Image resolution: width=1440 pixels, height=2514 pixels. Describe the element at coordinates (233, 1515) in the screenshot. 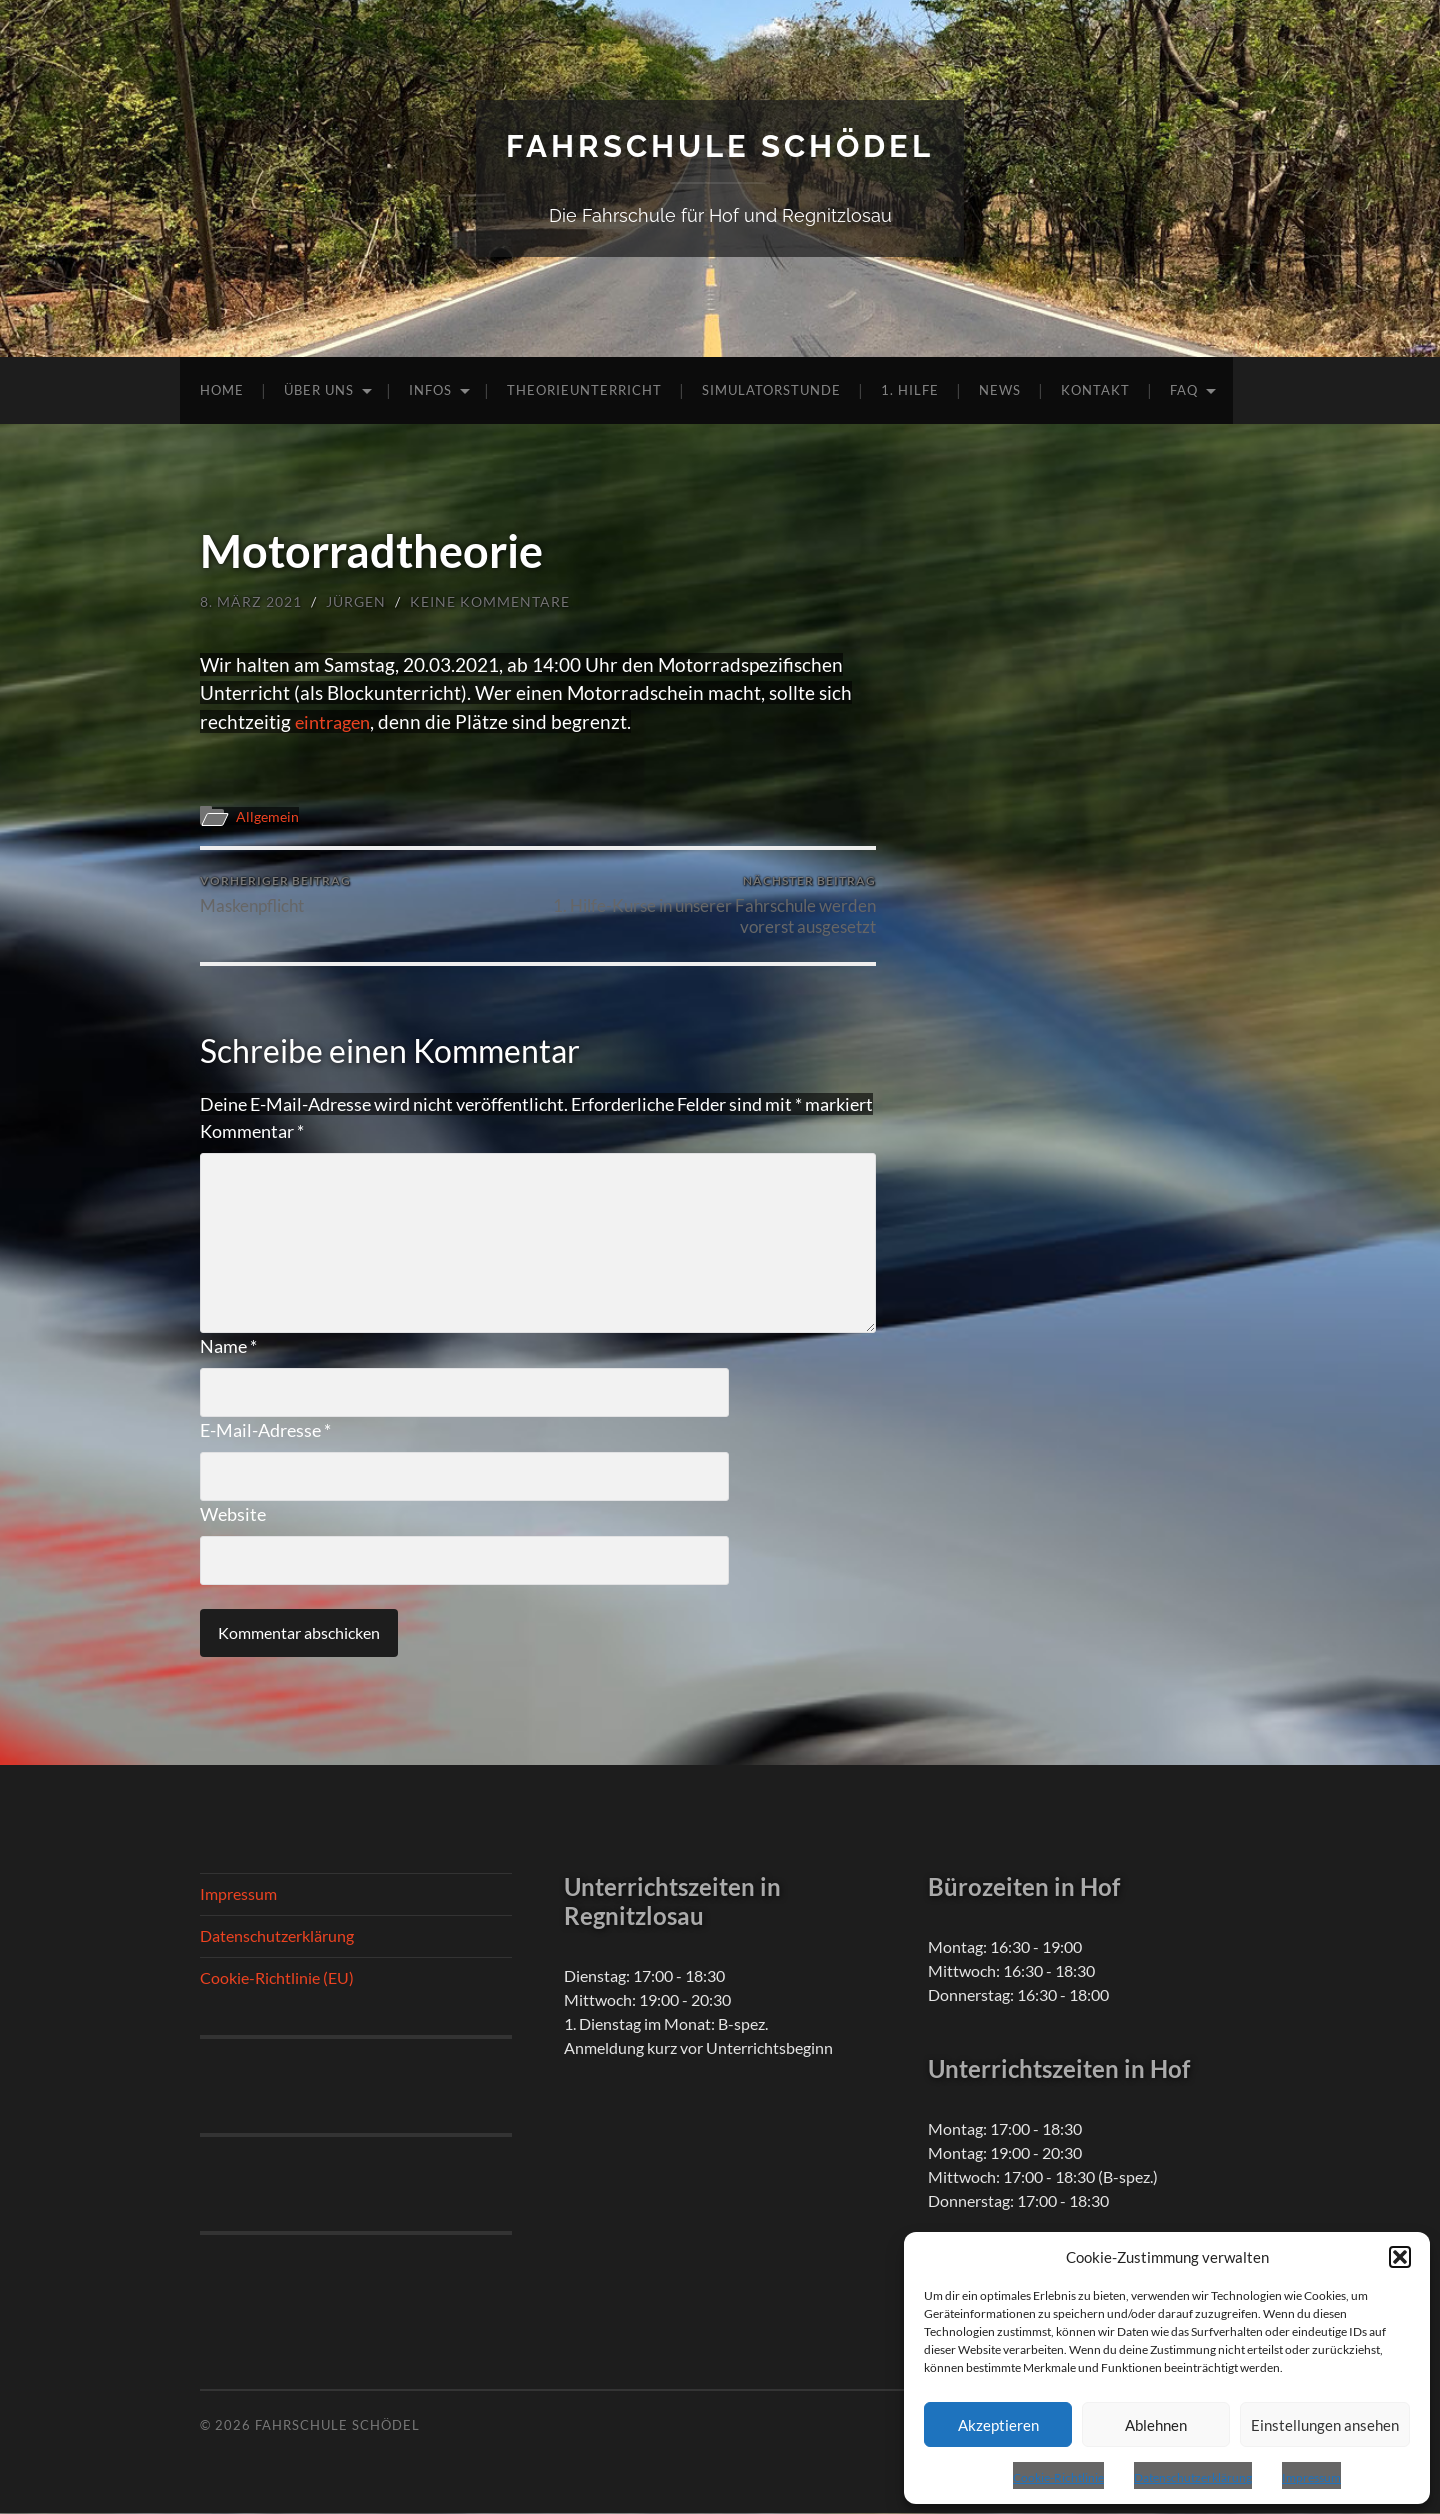

I see `Website` at that location.